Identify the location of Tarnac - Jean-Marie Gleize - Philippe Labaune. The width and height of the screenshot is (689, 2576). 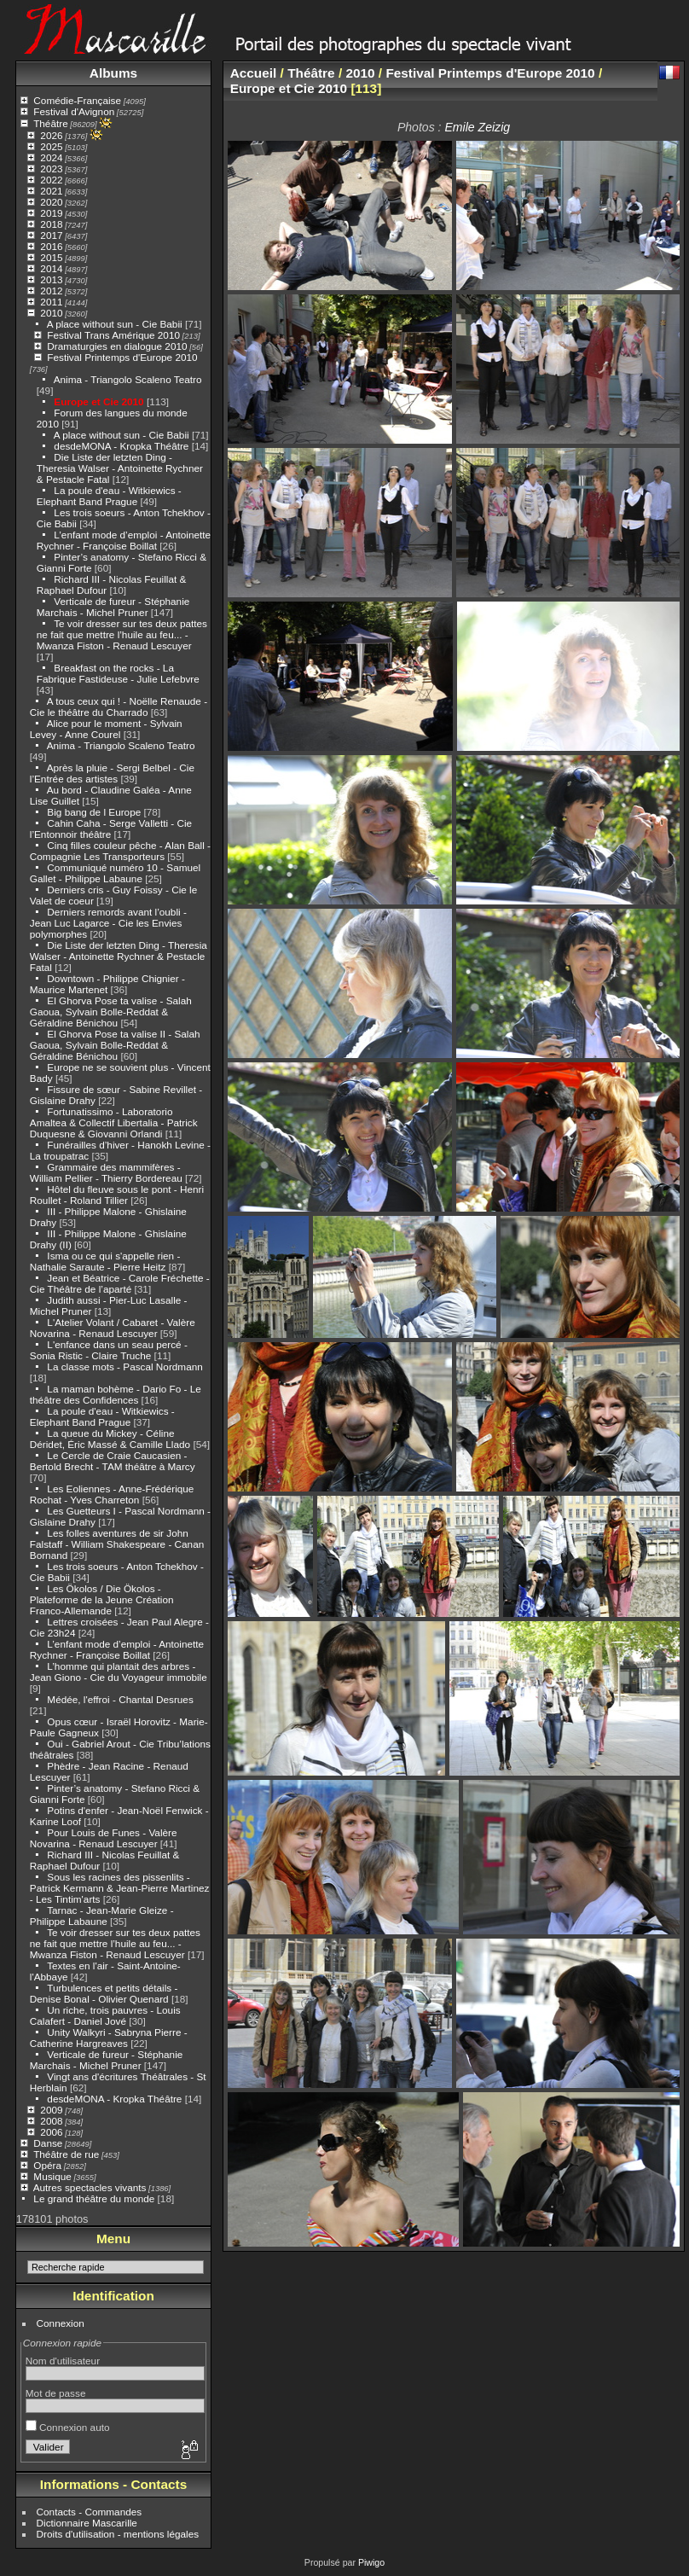
(102, 1915).